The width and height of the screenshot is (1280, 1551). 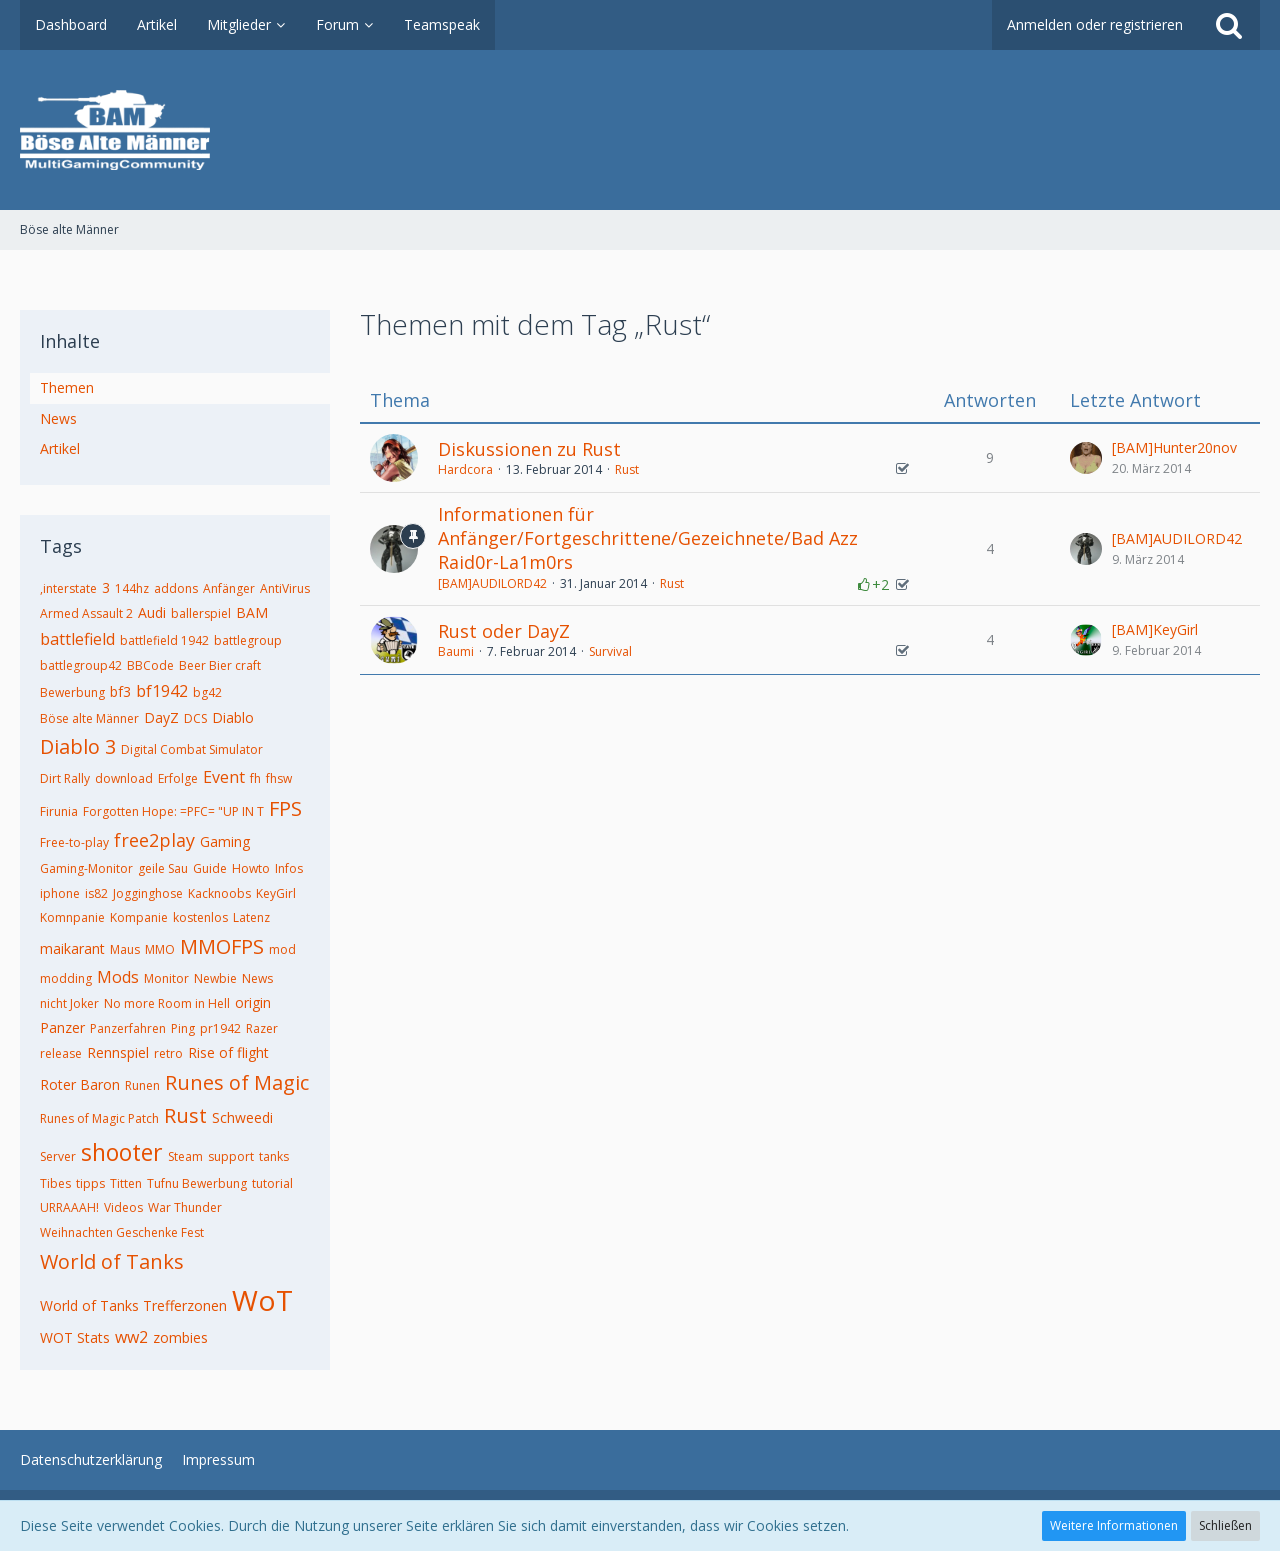 I want to click on Kompanie, so click(x=139, y=917).